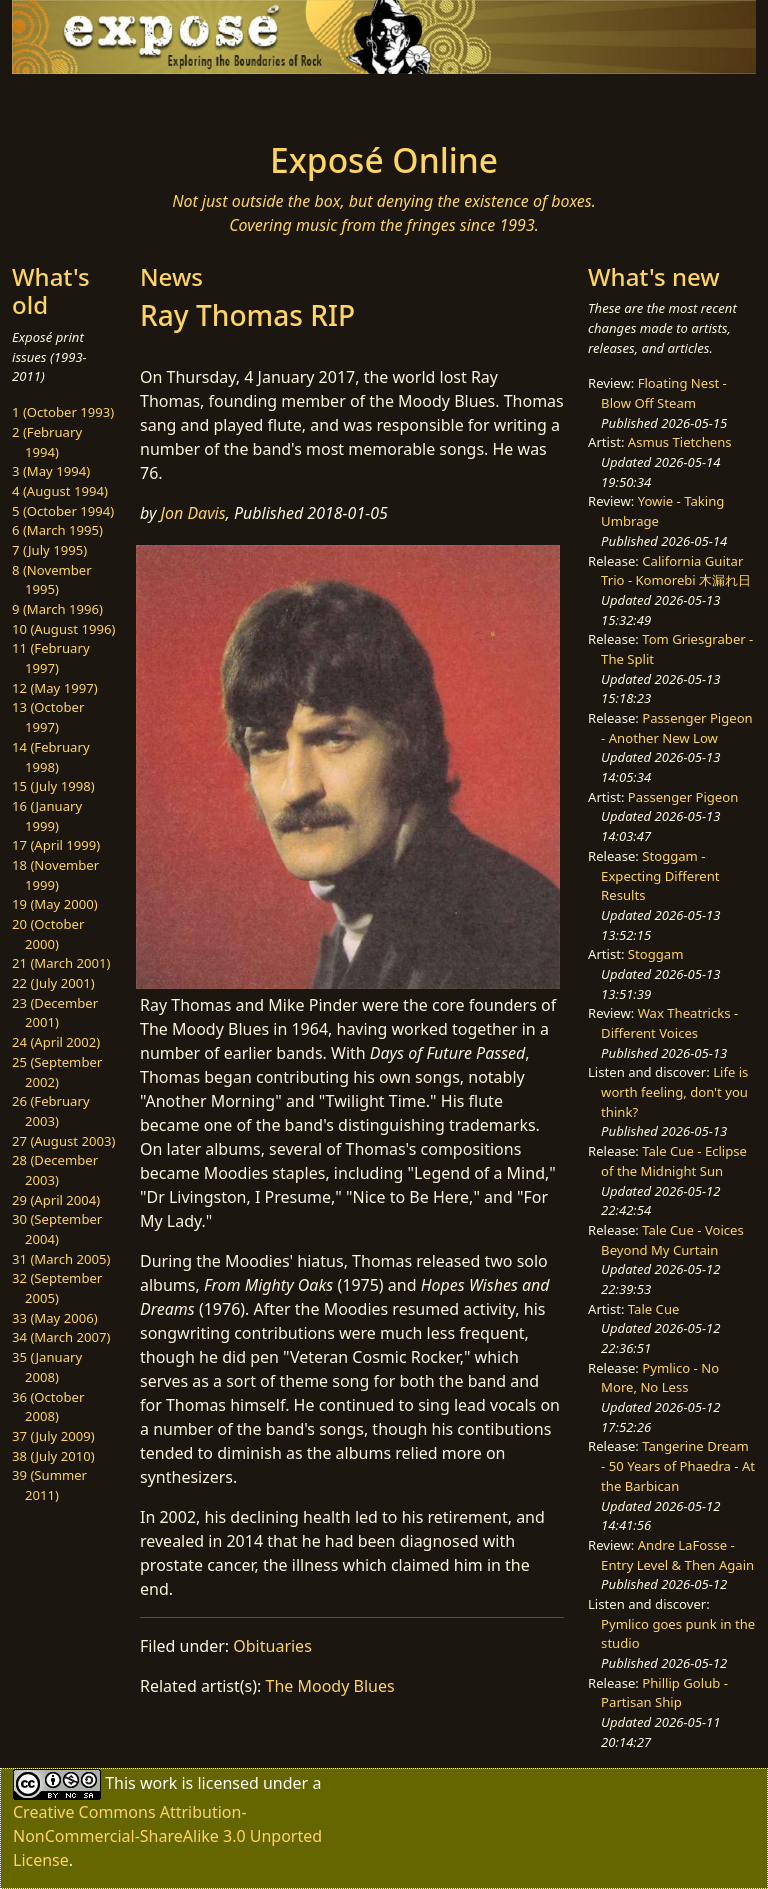  I want to click on 36 (October 2008), so click(48, 1407).